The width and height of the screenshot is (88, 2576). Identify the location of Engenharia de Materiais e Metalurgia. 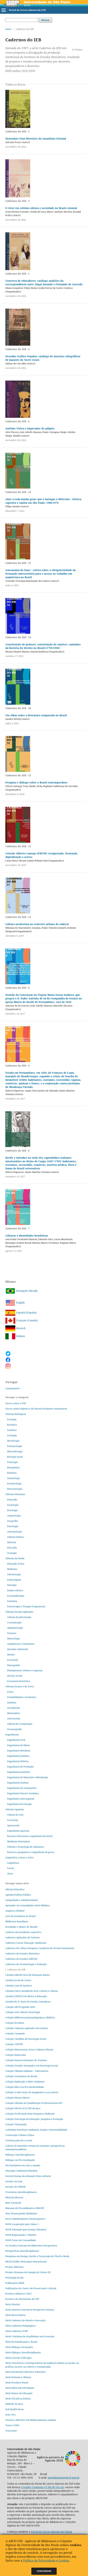
(27, 1777).